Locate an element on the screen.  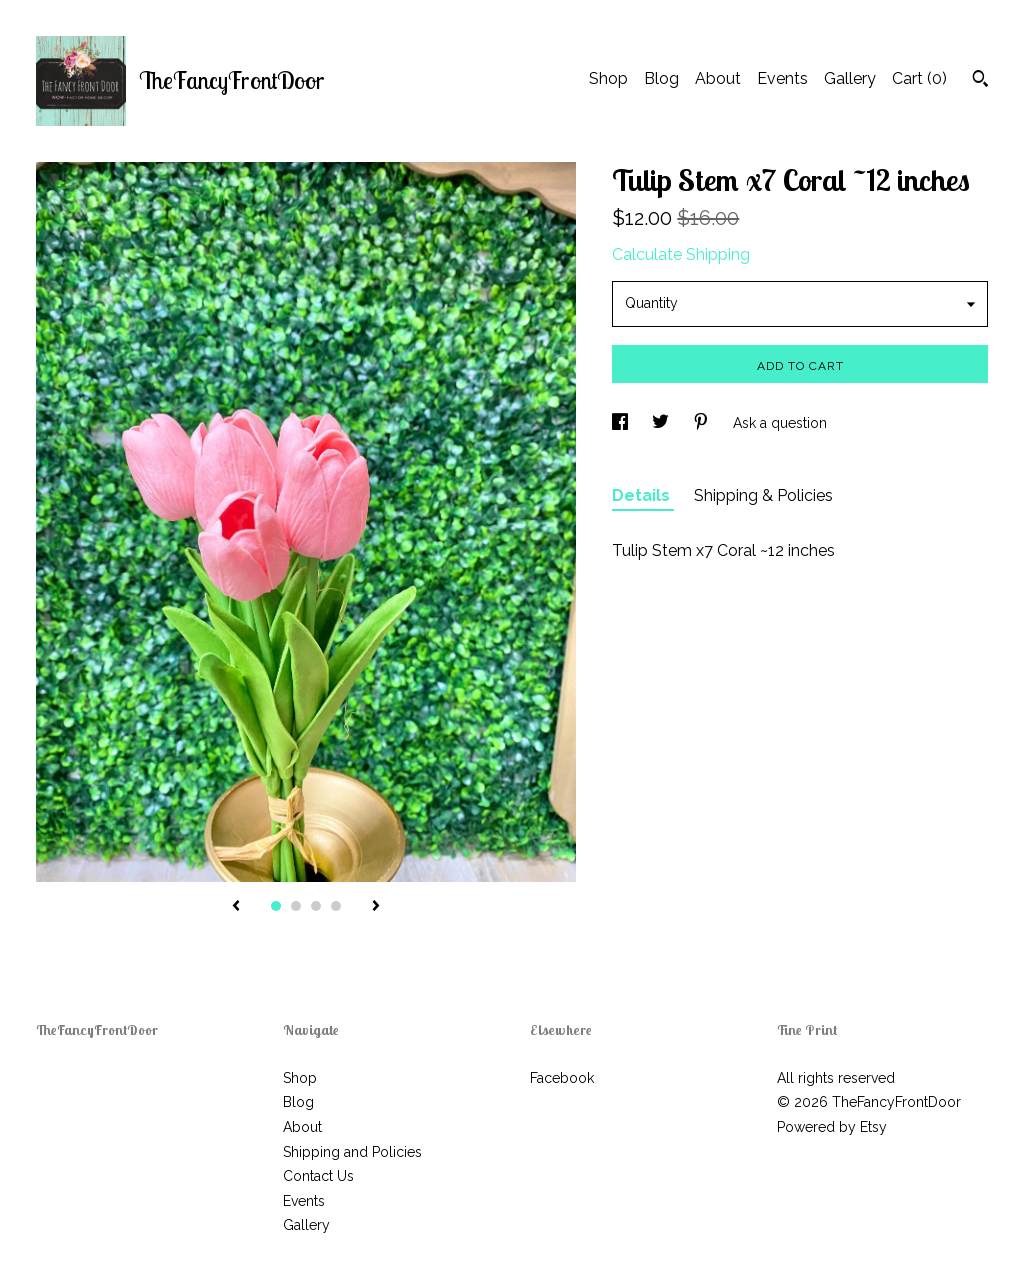
Details is located at coordinates (643, 495).